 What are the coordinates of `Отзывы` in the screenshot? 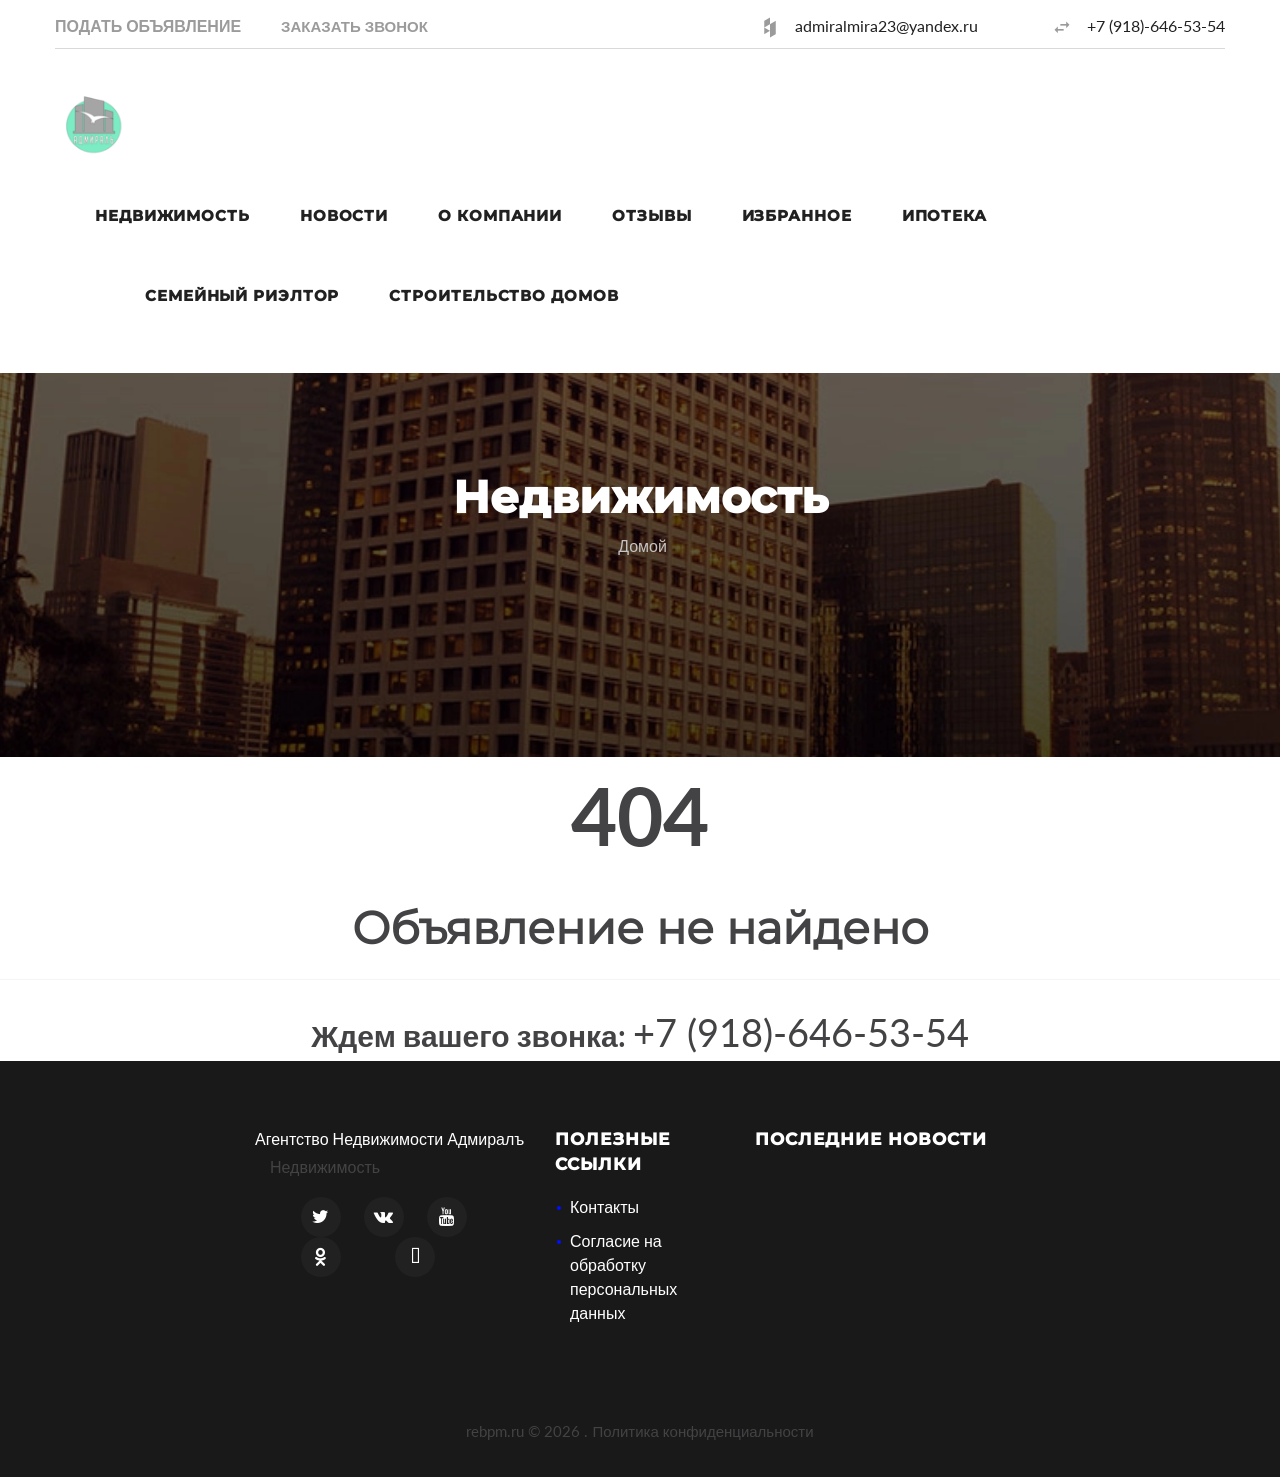 It's located at (651, 215).